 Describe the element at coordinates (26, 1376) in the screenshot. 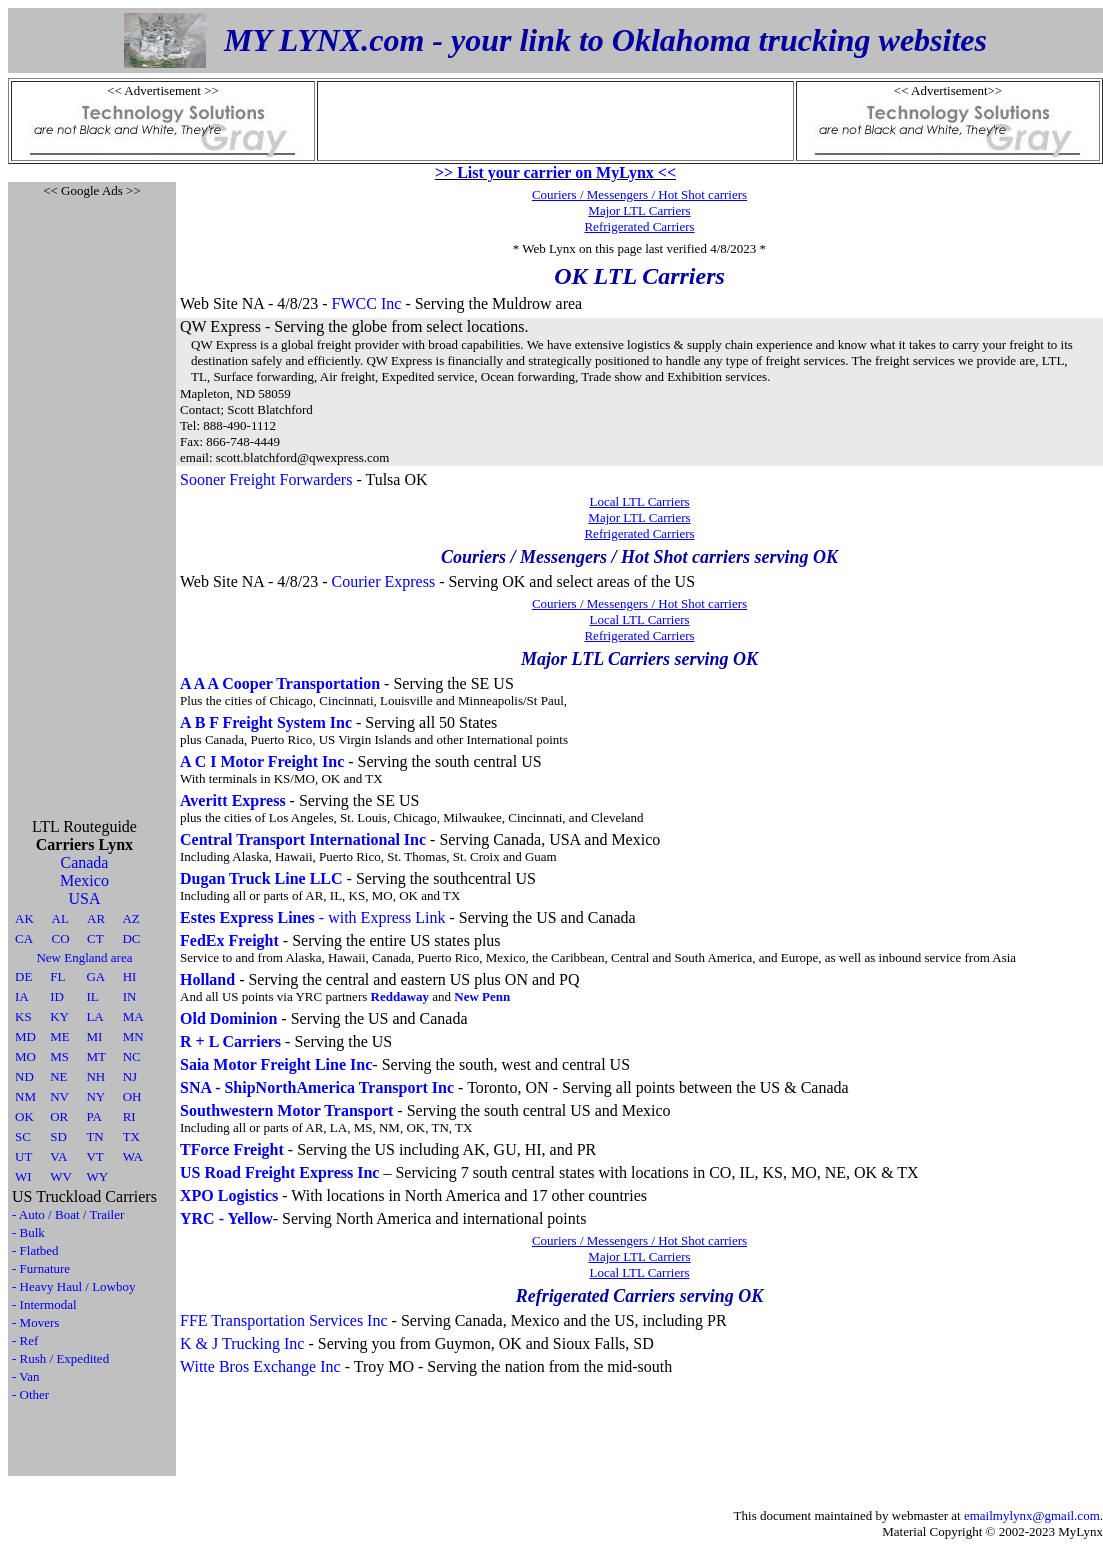

I see `- Van` at that location.